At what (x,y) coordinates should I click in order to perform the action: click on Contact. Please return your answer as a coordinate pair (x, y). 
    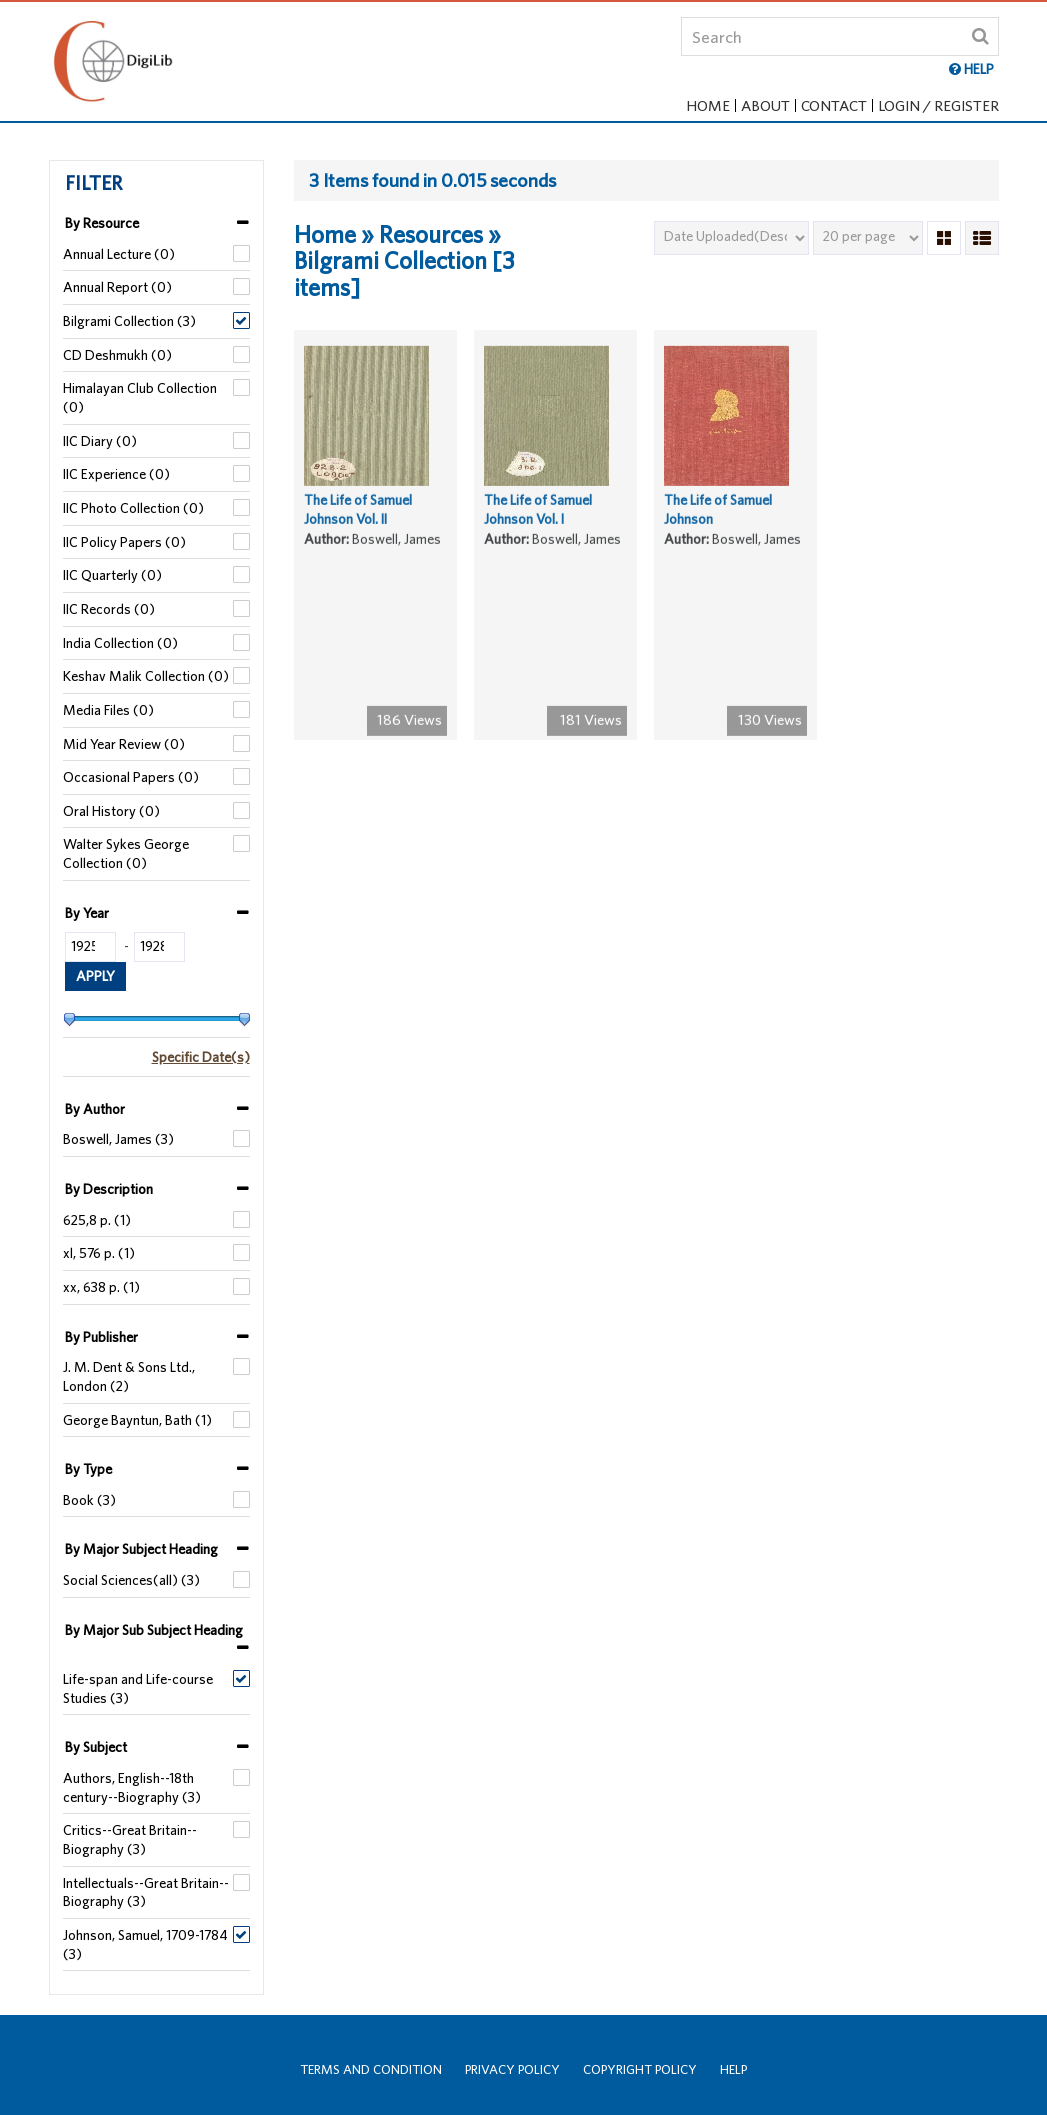
    Looking at the image, I should click on (834, 105).